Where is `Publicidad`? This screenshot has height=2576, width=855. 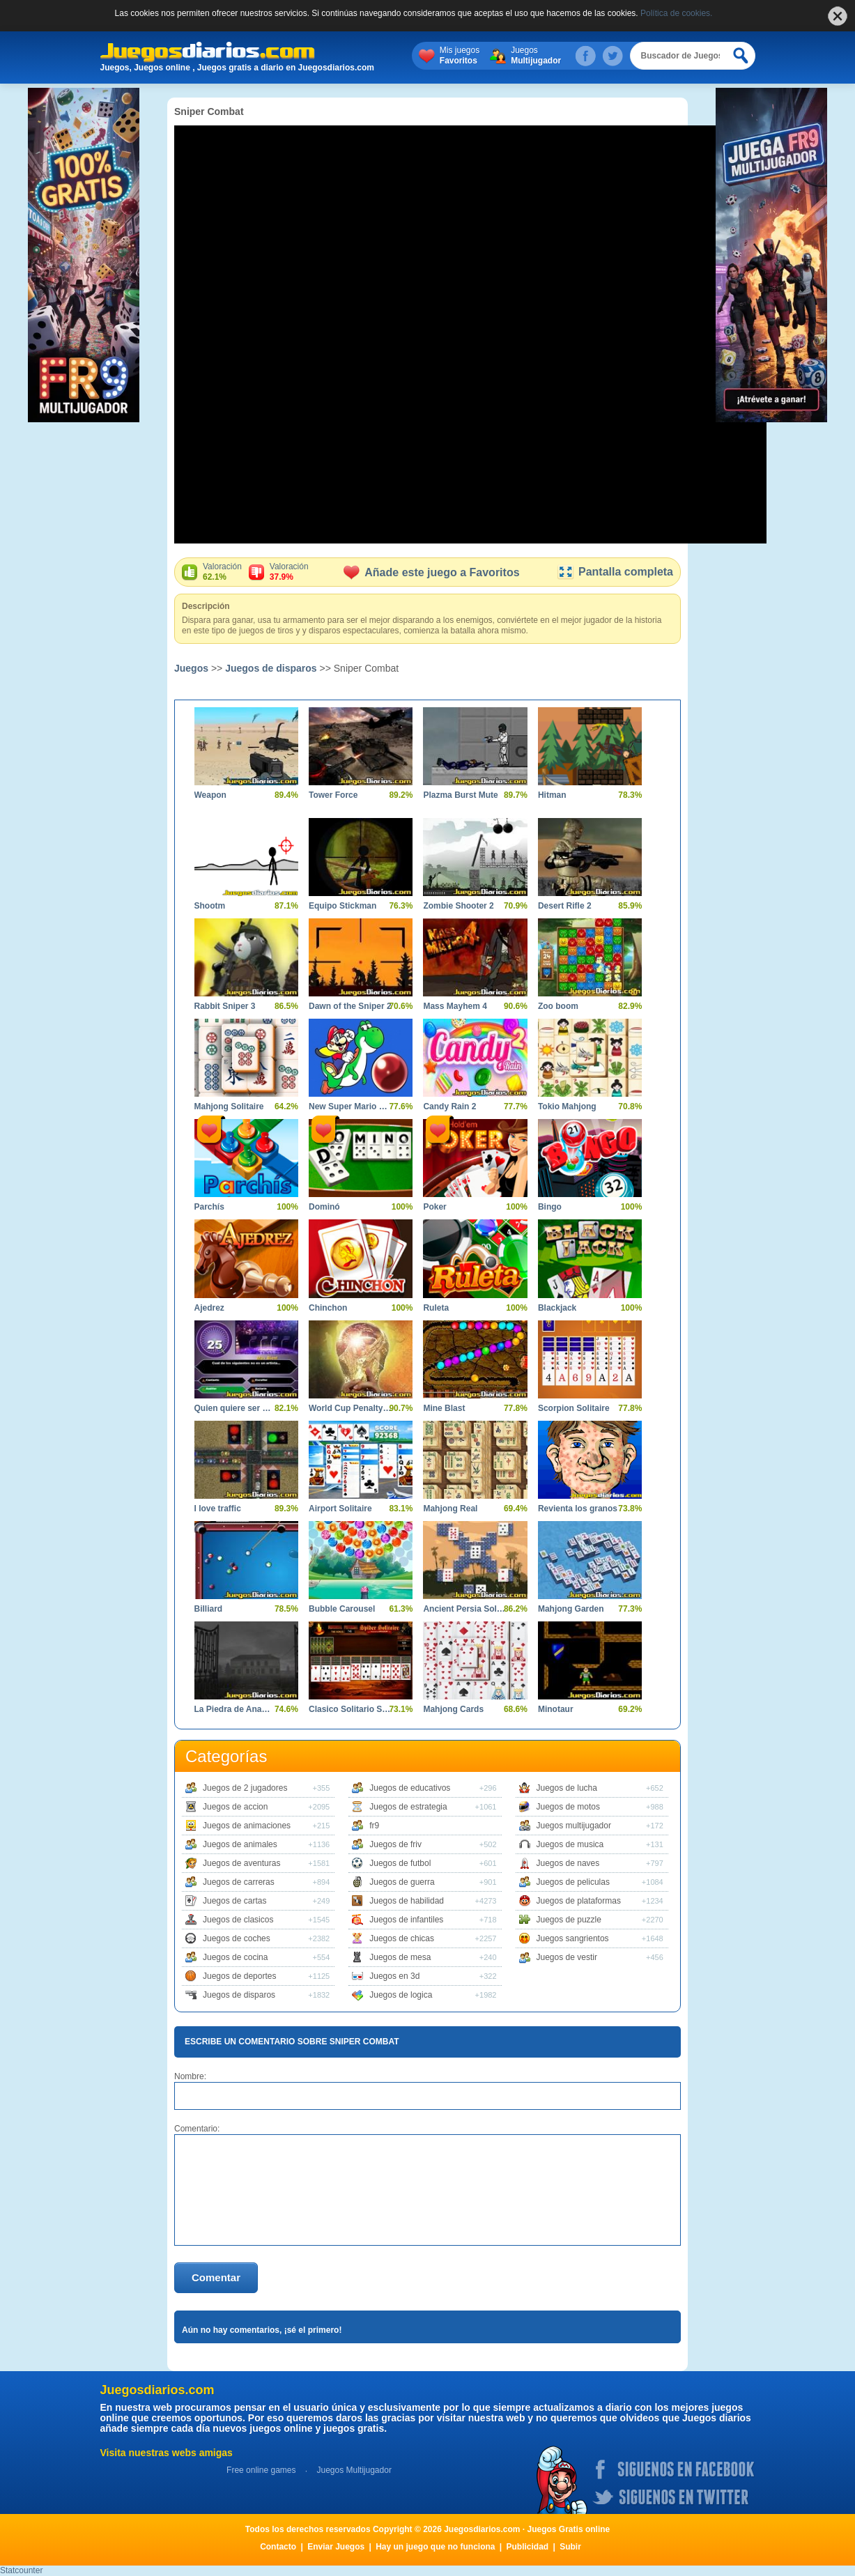
Publicidad is located at coordinates (528, 2547).